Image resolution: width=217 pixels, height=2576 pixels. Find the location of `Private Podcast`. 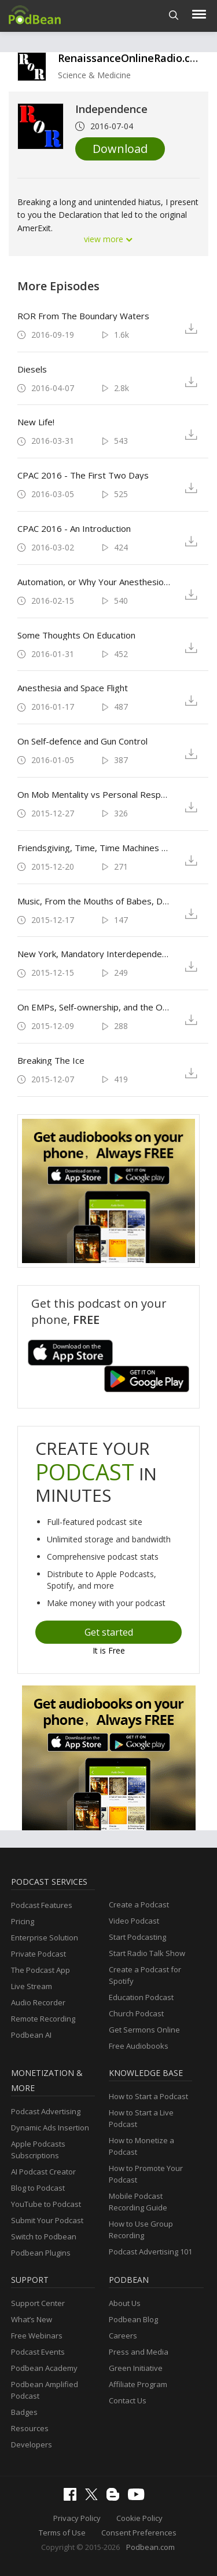

Private Podcast is located at coordinates (38, 1954).